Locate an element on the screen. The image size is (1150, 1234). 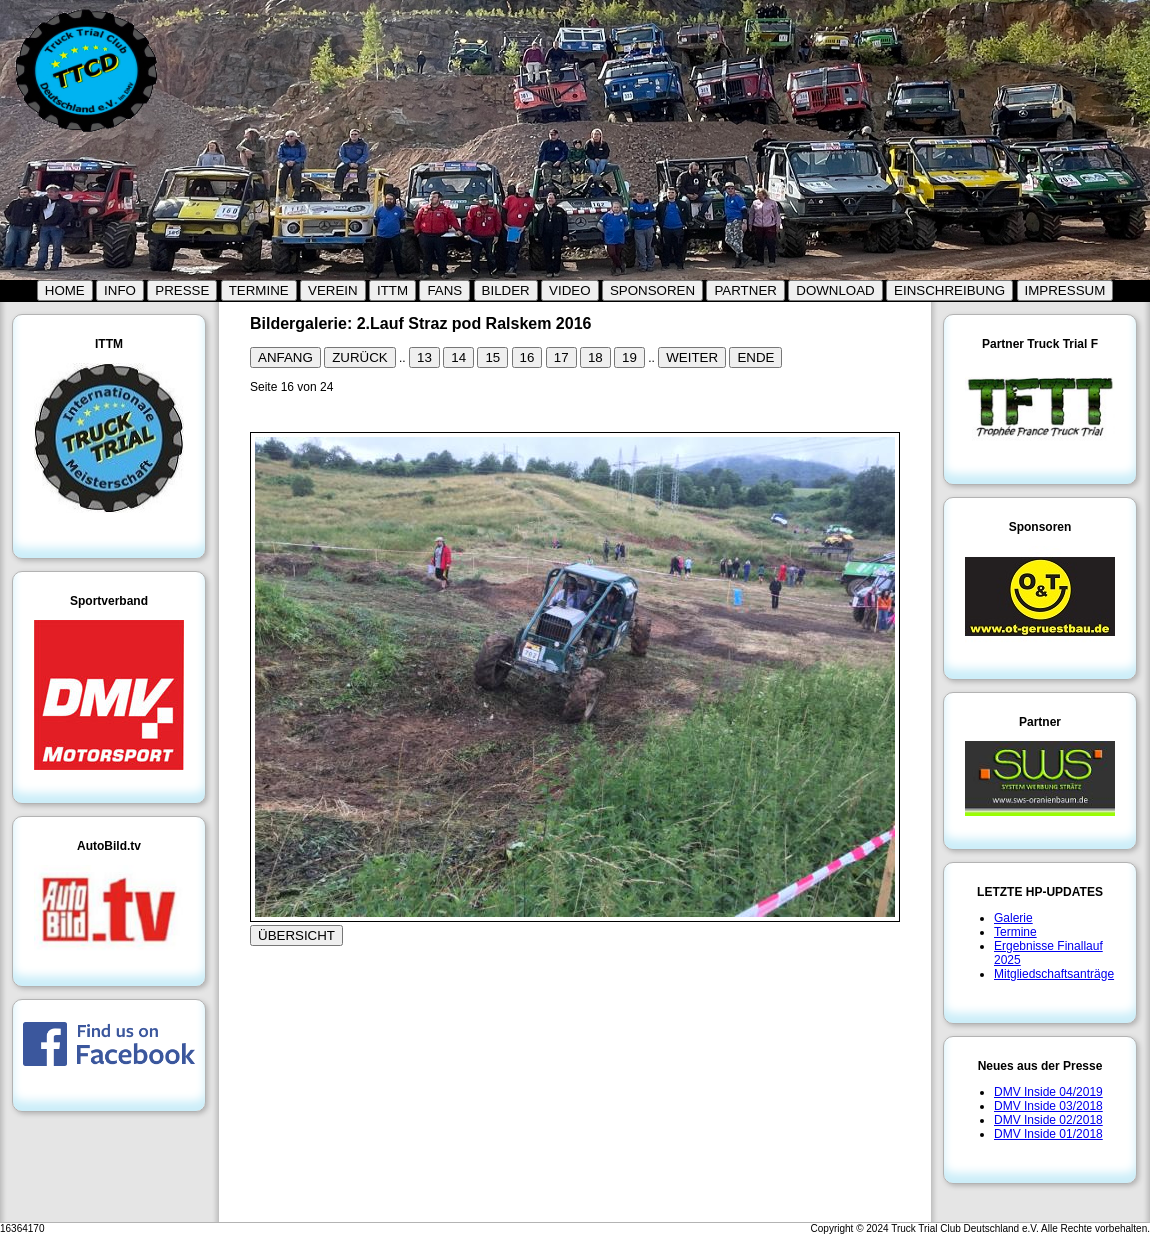
DMV Inside 03/2018 is located at coordinates (1048, 1106).